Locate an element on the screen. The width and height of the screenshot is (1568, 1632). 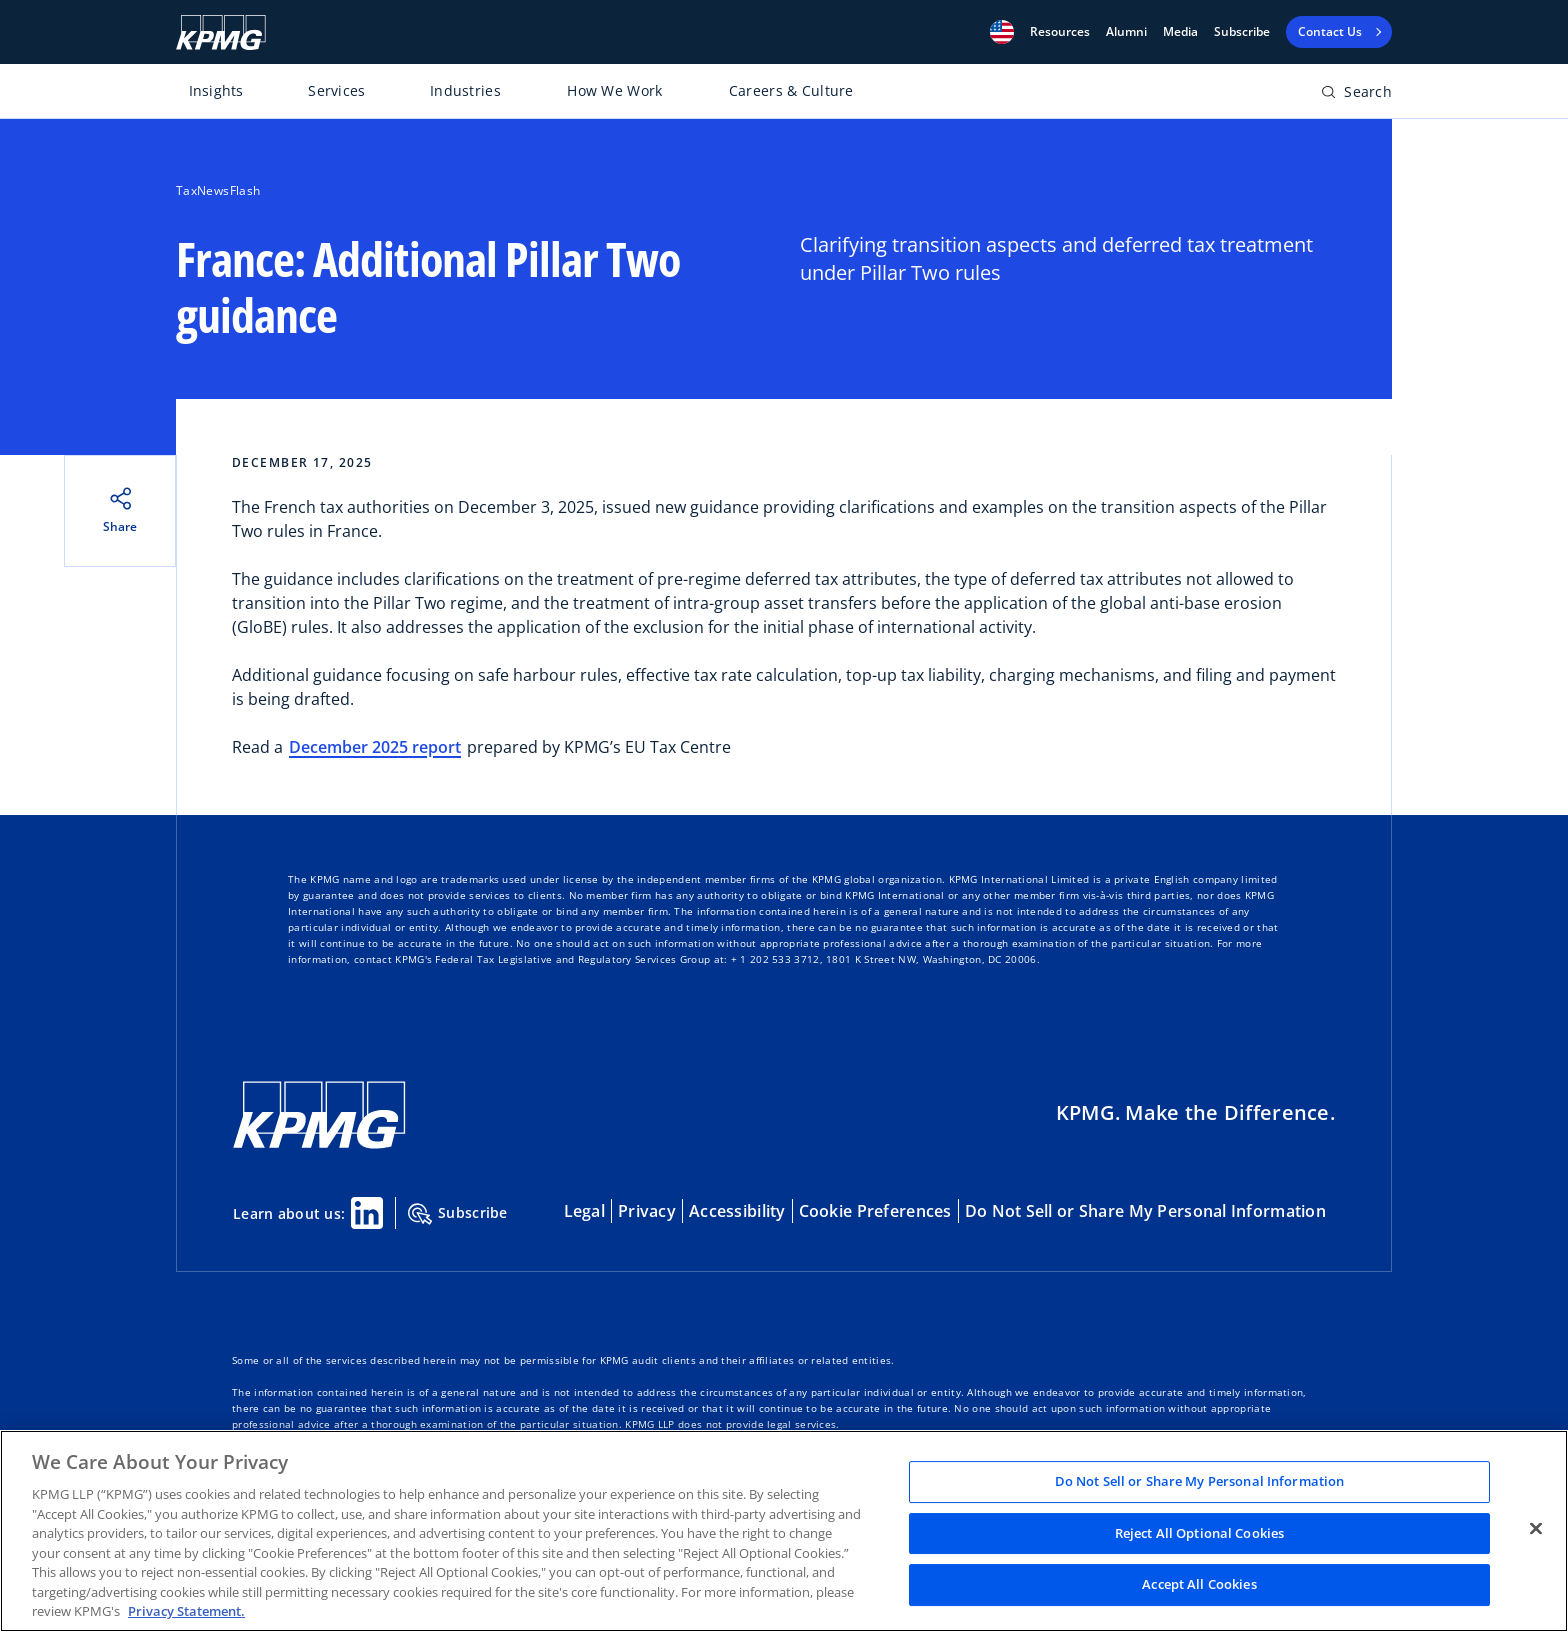
[KPMG Home] is located at coordinates (221, 32).